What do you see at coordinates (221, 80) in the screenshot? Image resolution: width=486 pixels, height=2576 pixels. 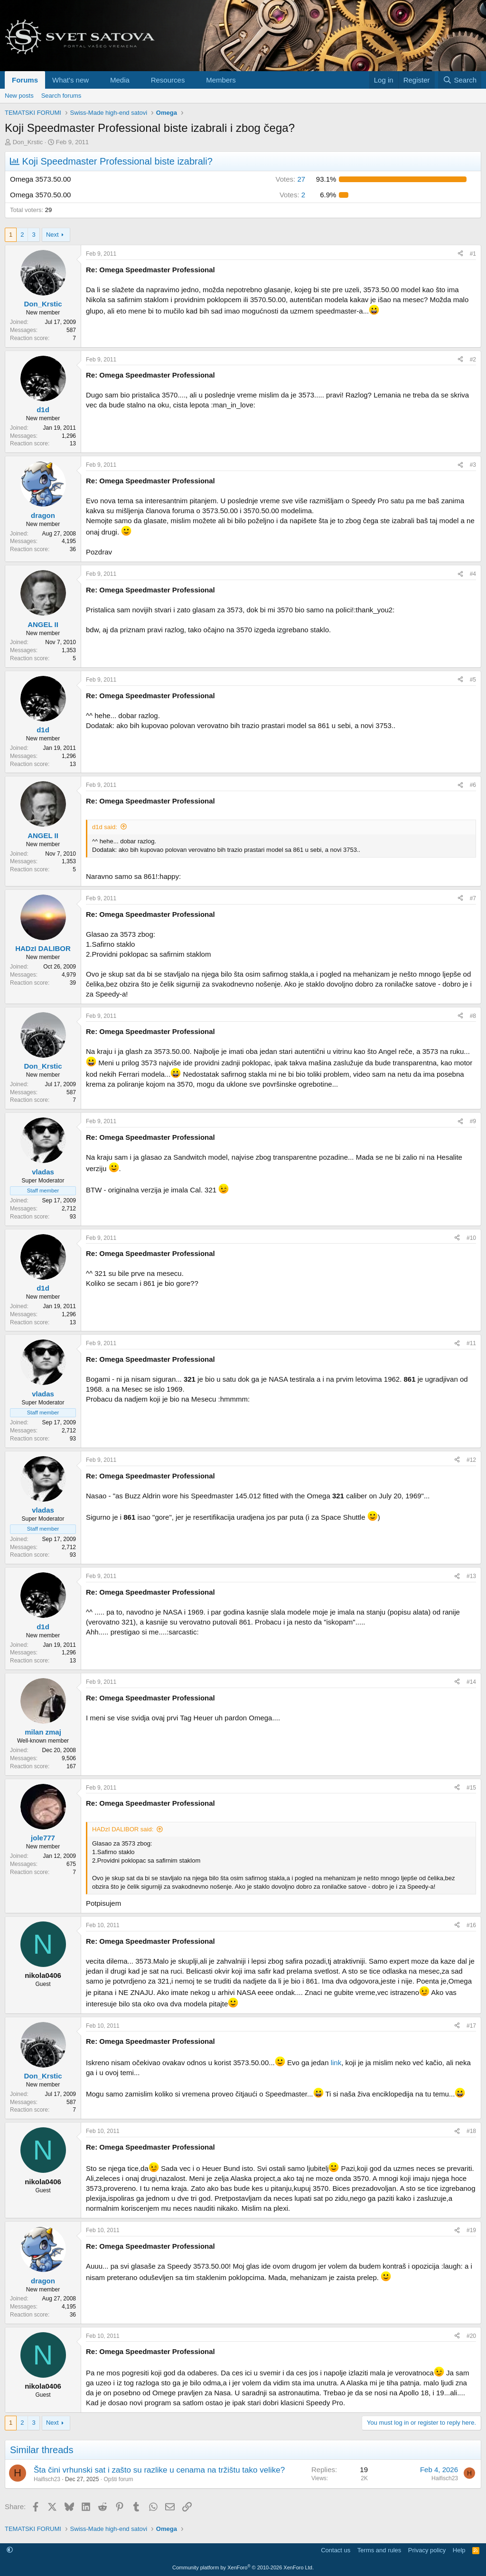 I see `Members` at bounding box center [221, 80].